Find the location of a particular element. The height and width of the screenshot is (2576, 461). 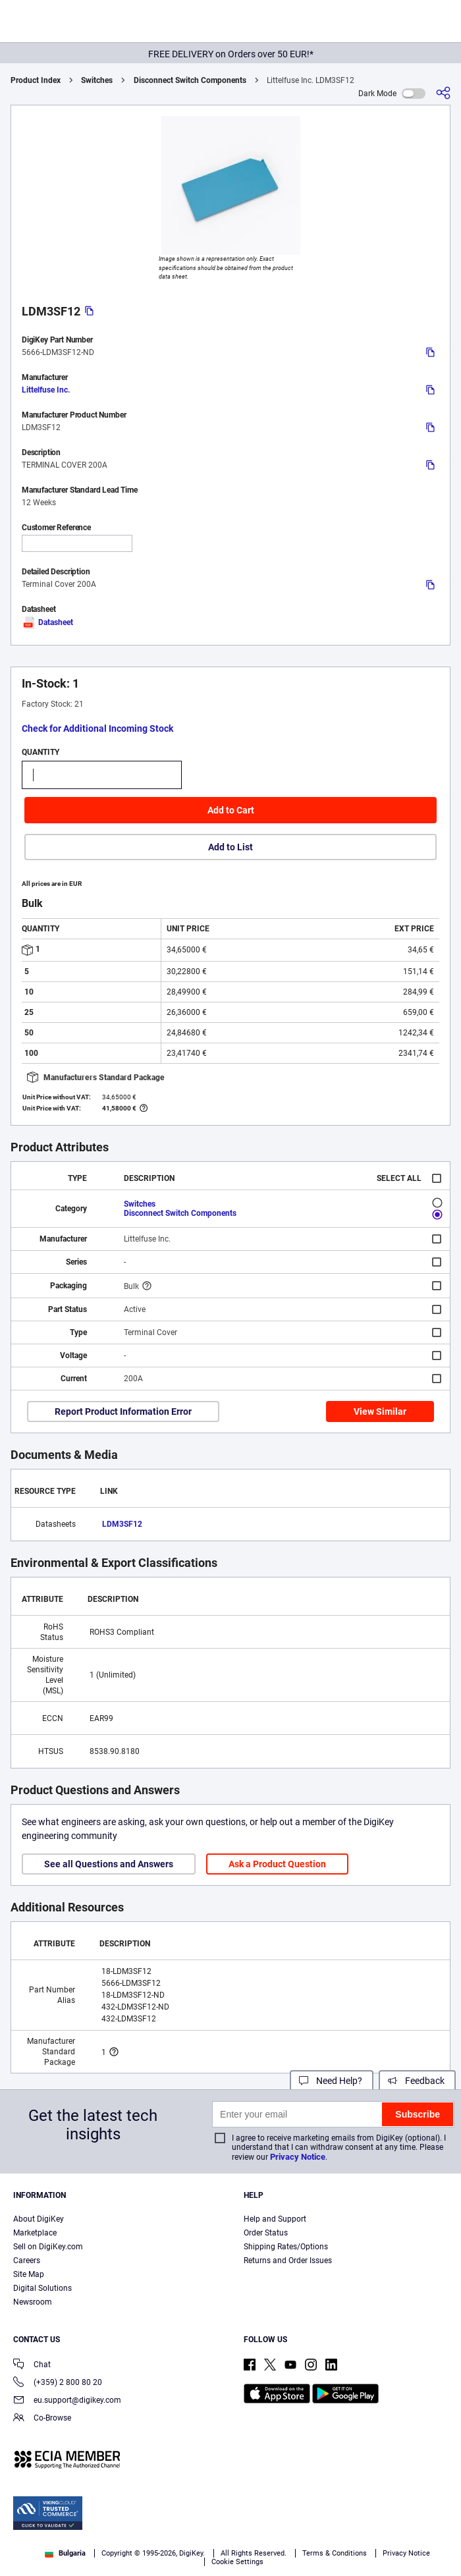

Bulgaria is located at coordinates (65, 2553).